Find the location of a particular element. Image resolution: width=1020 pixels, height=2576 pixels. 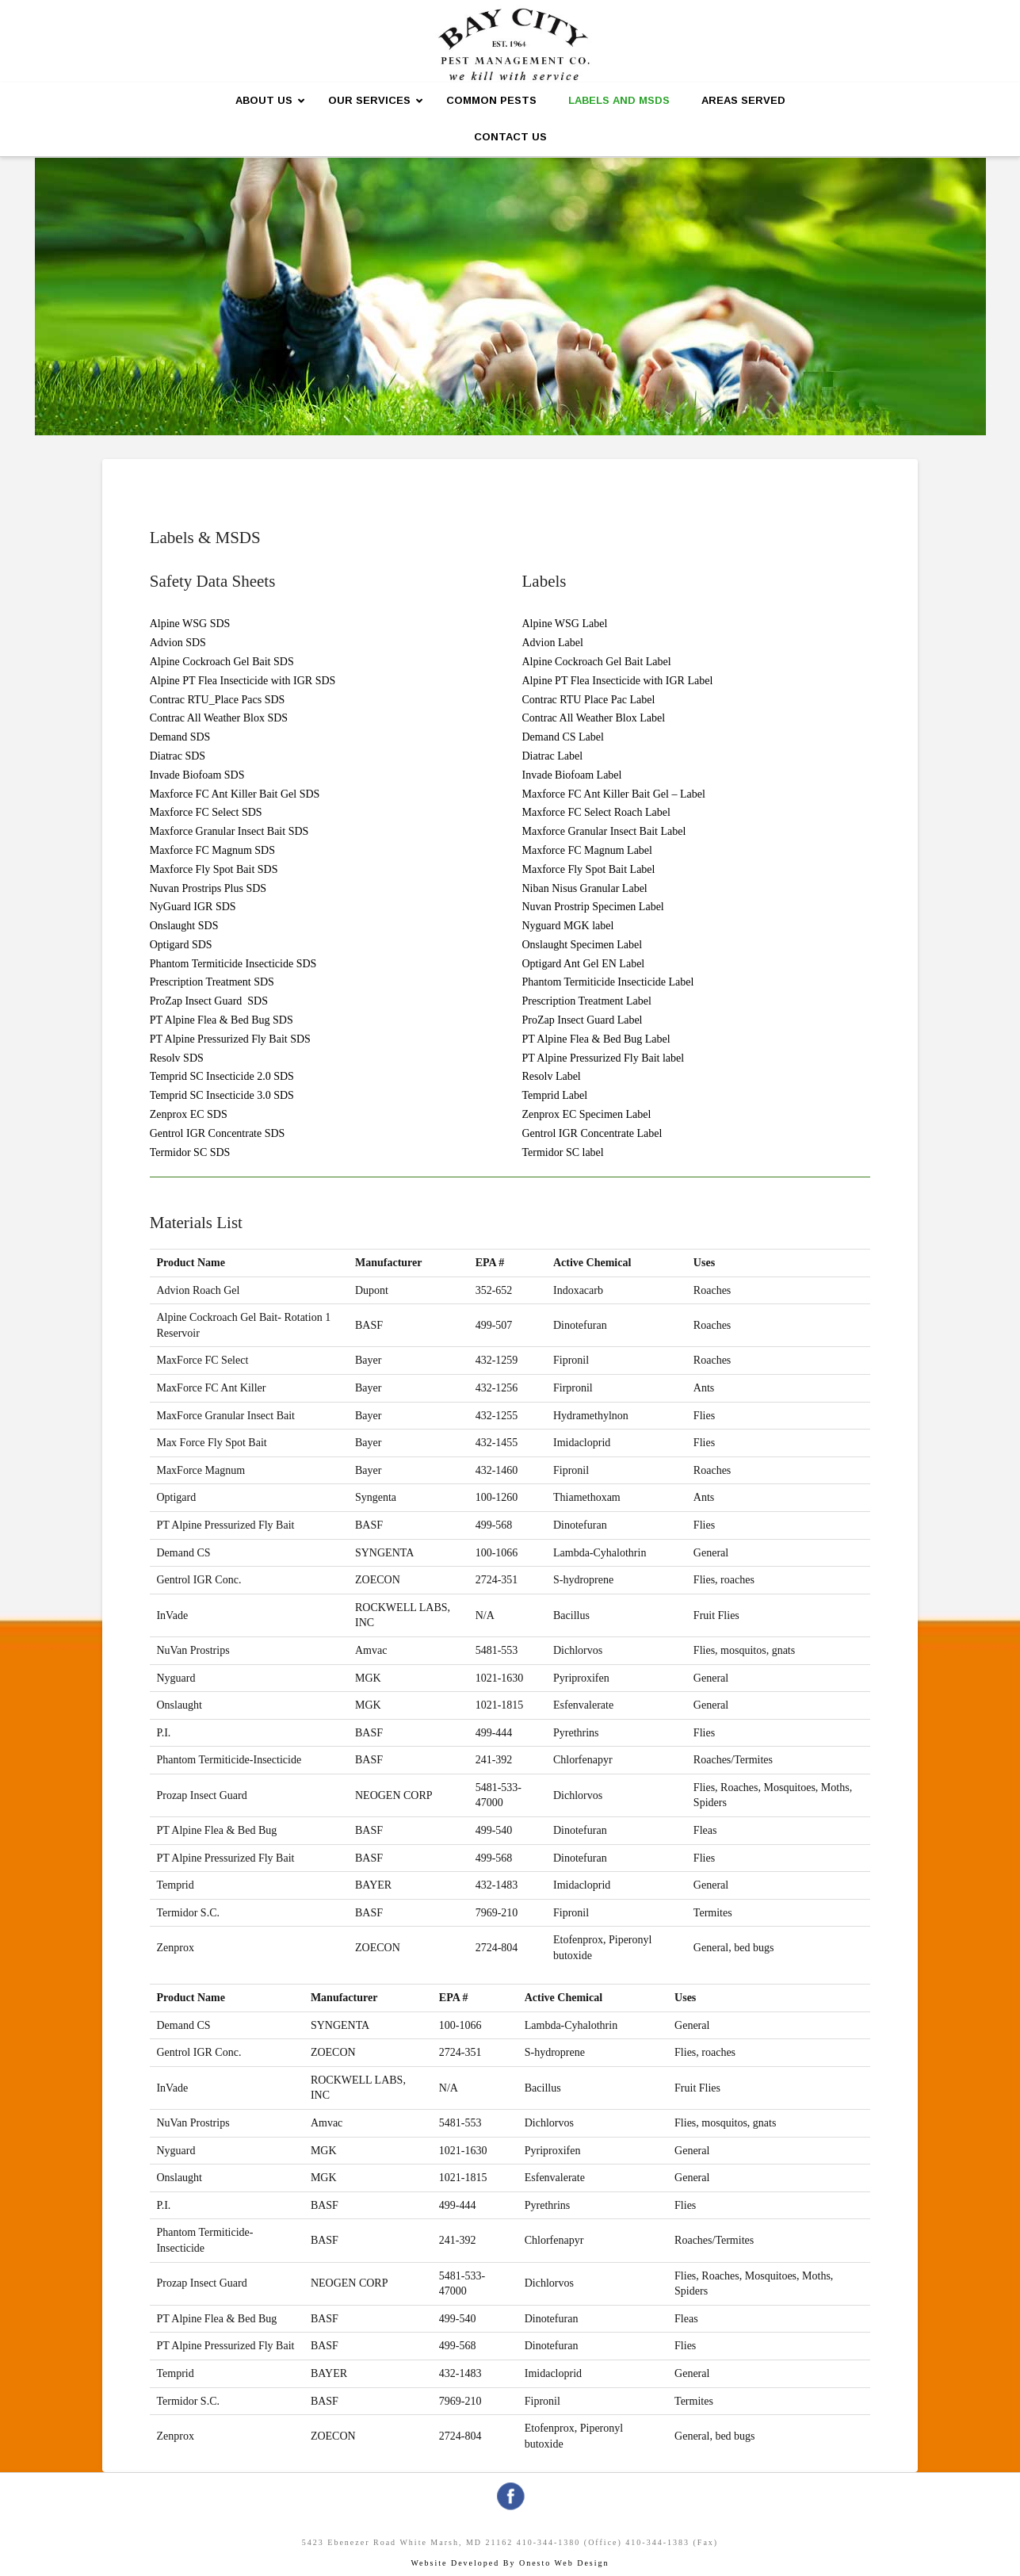

Alpine WSG SDS is located at coordinates (190, 624).